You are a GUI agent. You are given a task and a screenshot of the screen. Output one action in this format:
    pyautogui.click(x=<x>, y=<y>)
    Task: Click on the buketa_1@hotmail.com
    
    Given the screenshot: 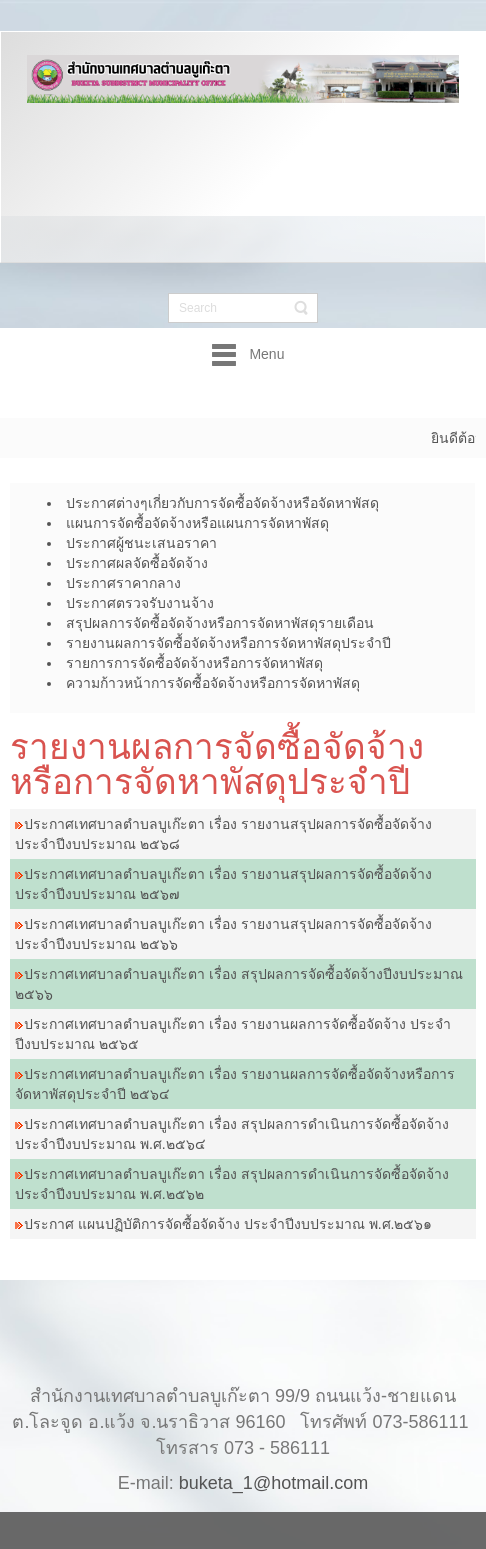 What is the action you would take?
    pyautogui.click(x=273, y=1463)
    